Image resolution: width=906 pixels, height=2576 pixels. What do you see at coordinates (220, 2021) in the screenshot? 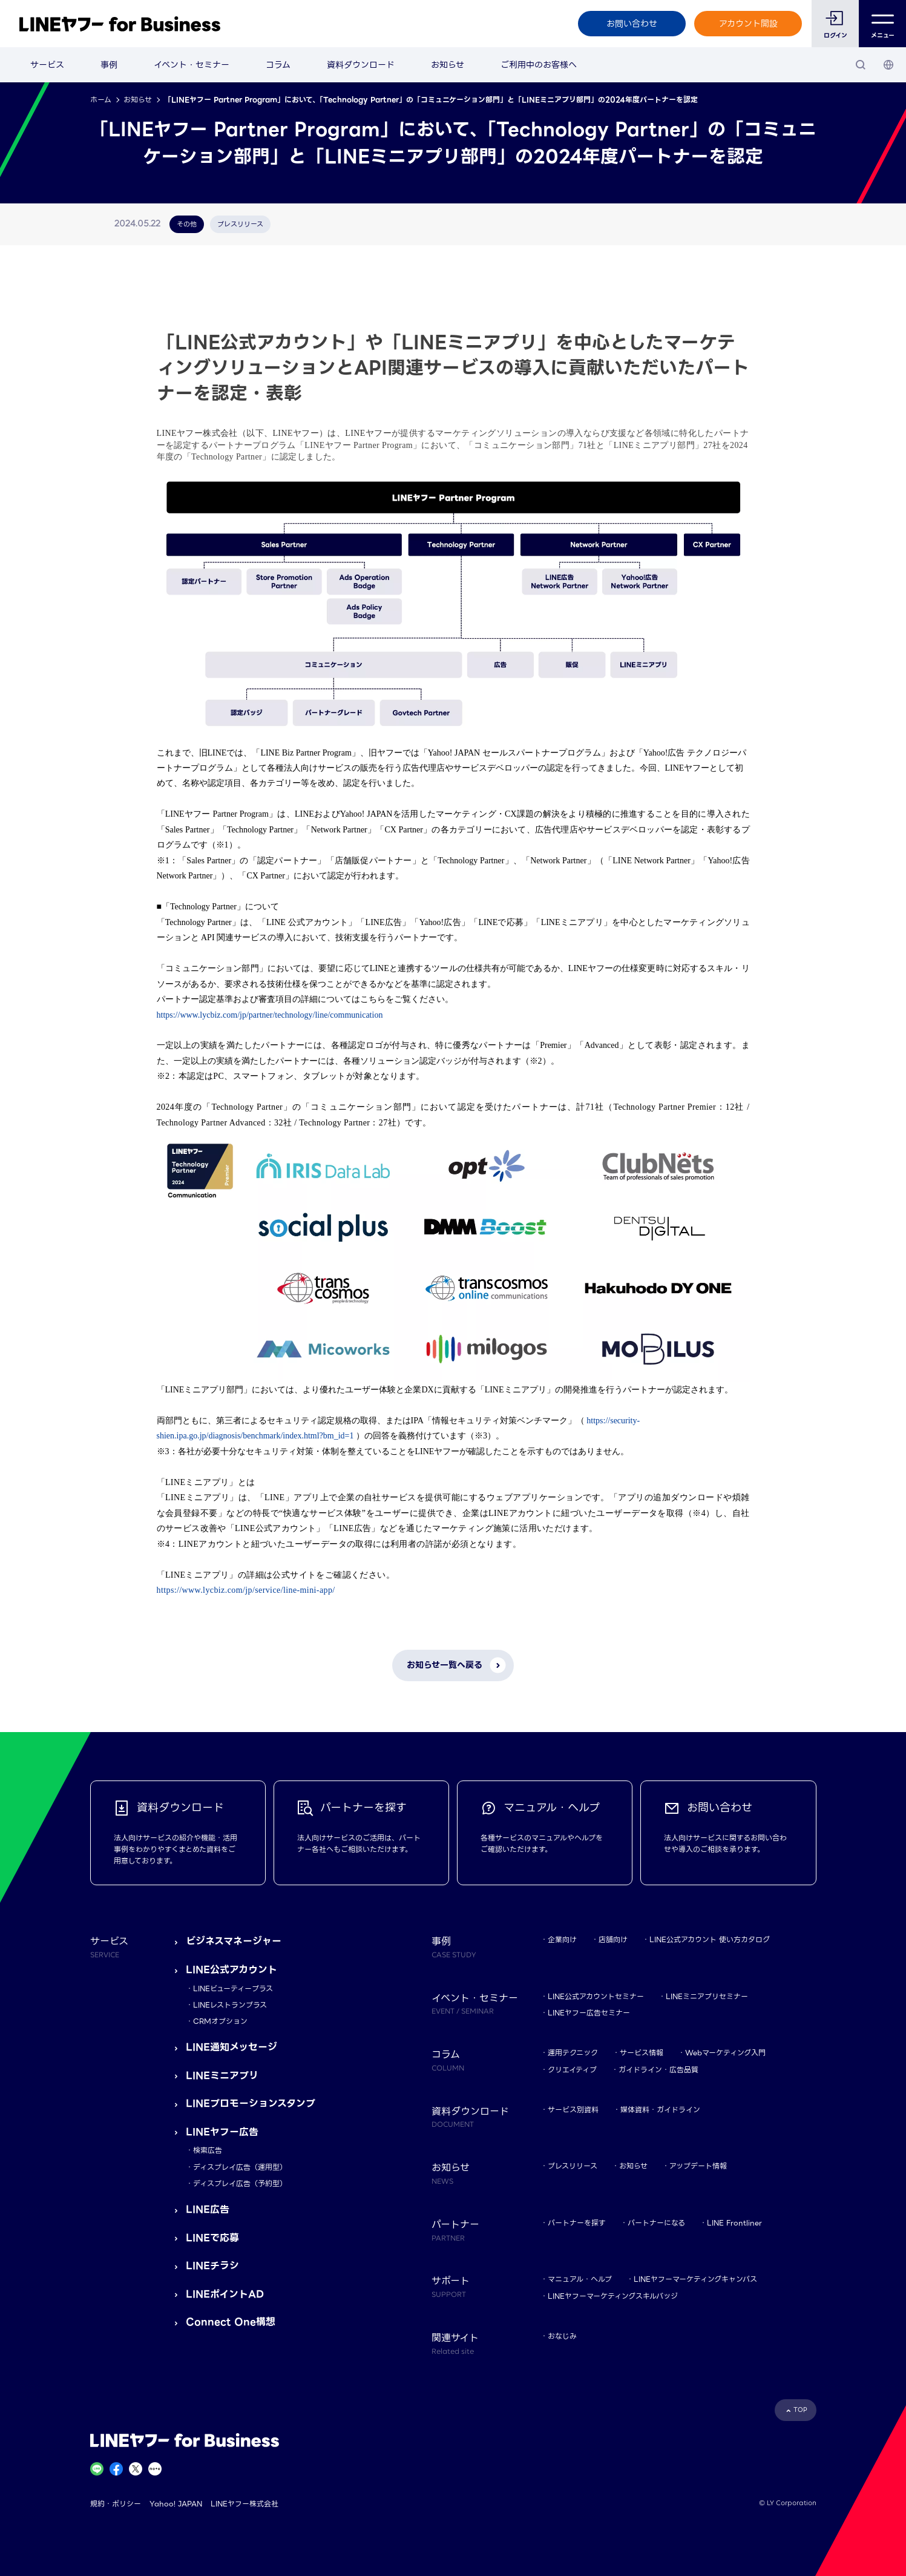
I see `CRMオプション` at bounding box center [220, 2021].